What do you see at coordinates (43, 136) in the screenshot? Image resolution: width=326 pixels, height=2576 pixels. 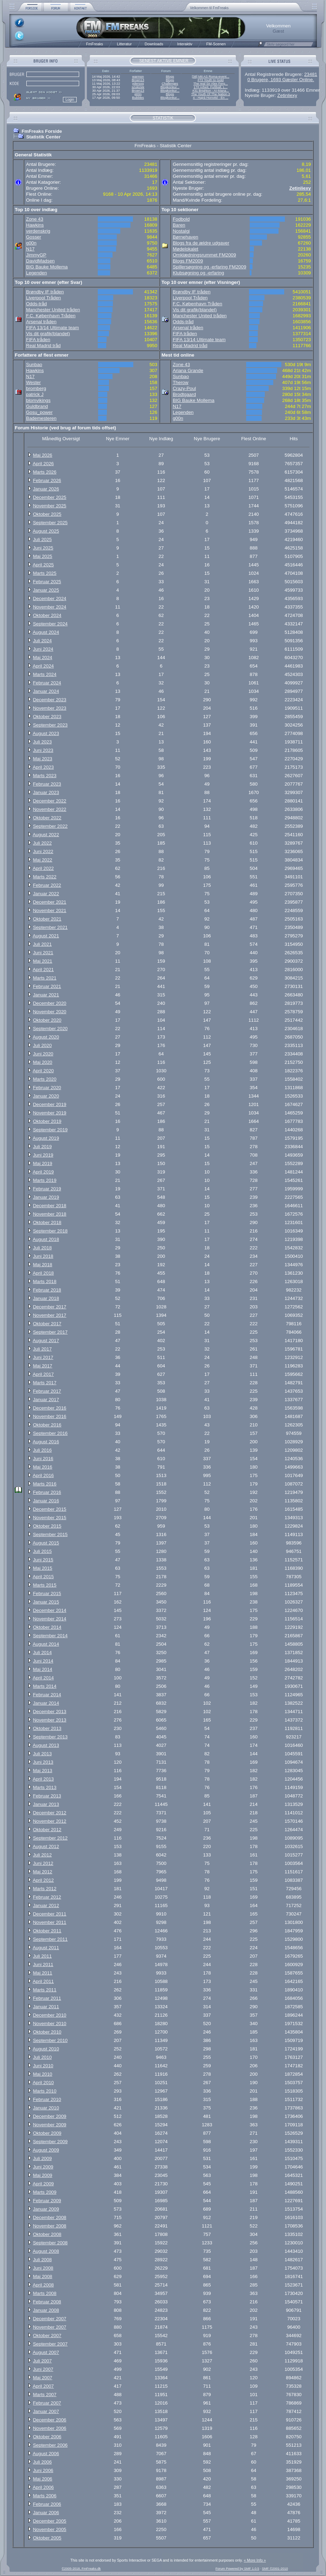 I see `Statistik Center` at bounding box center [43, 136].